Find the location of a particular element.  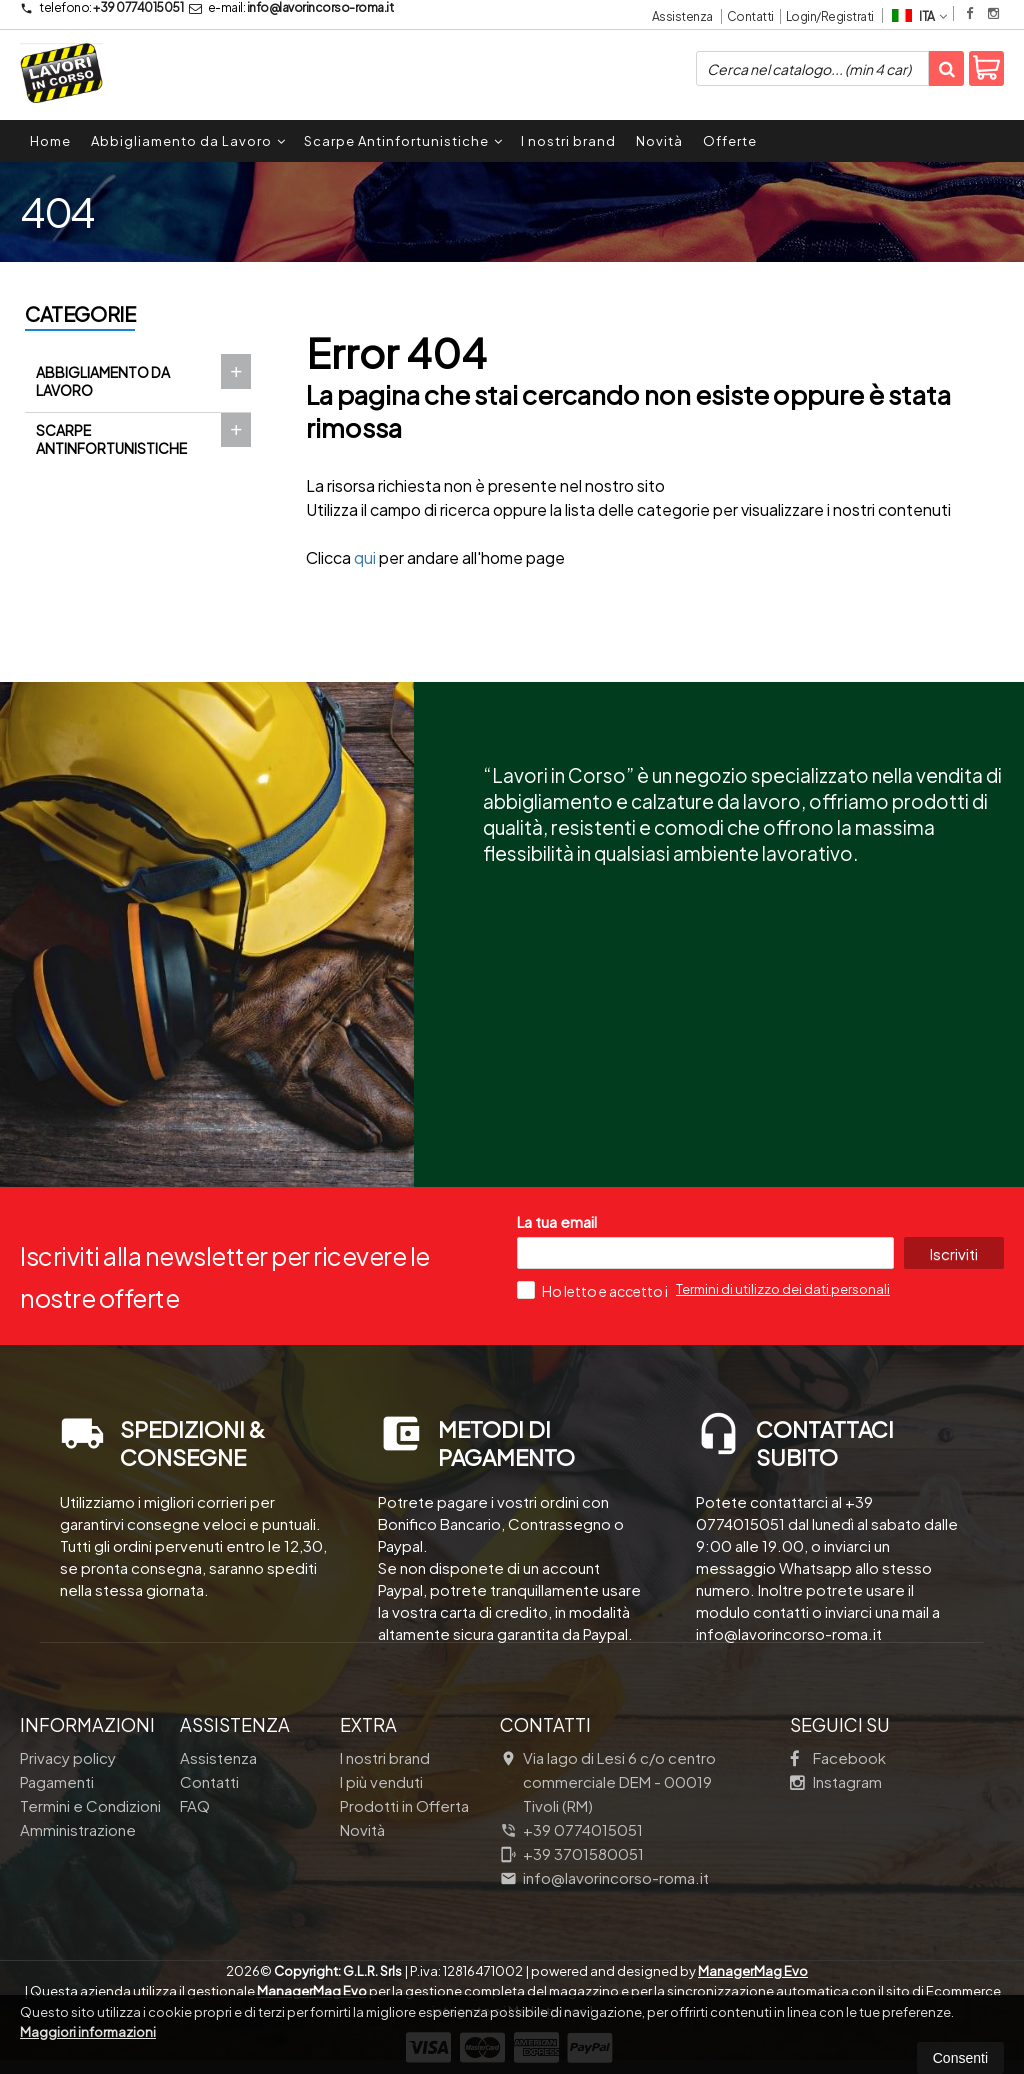

Instagram is located at coordinates (836, 1781).